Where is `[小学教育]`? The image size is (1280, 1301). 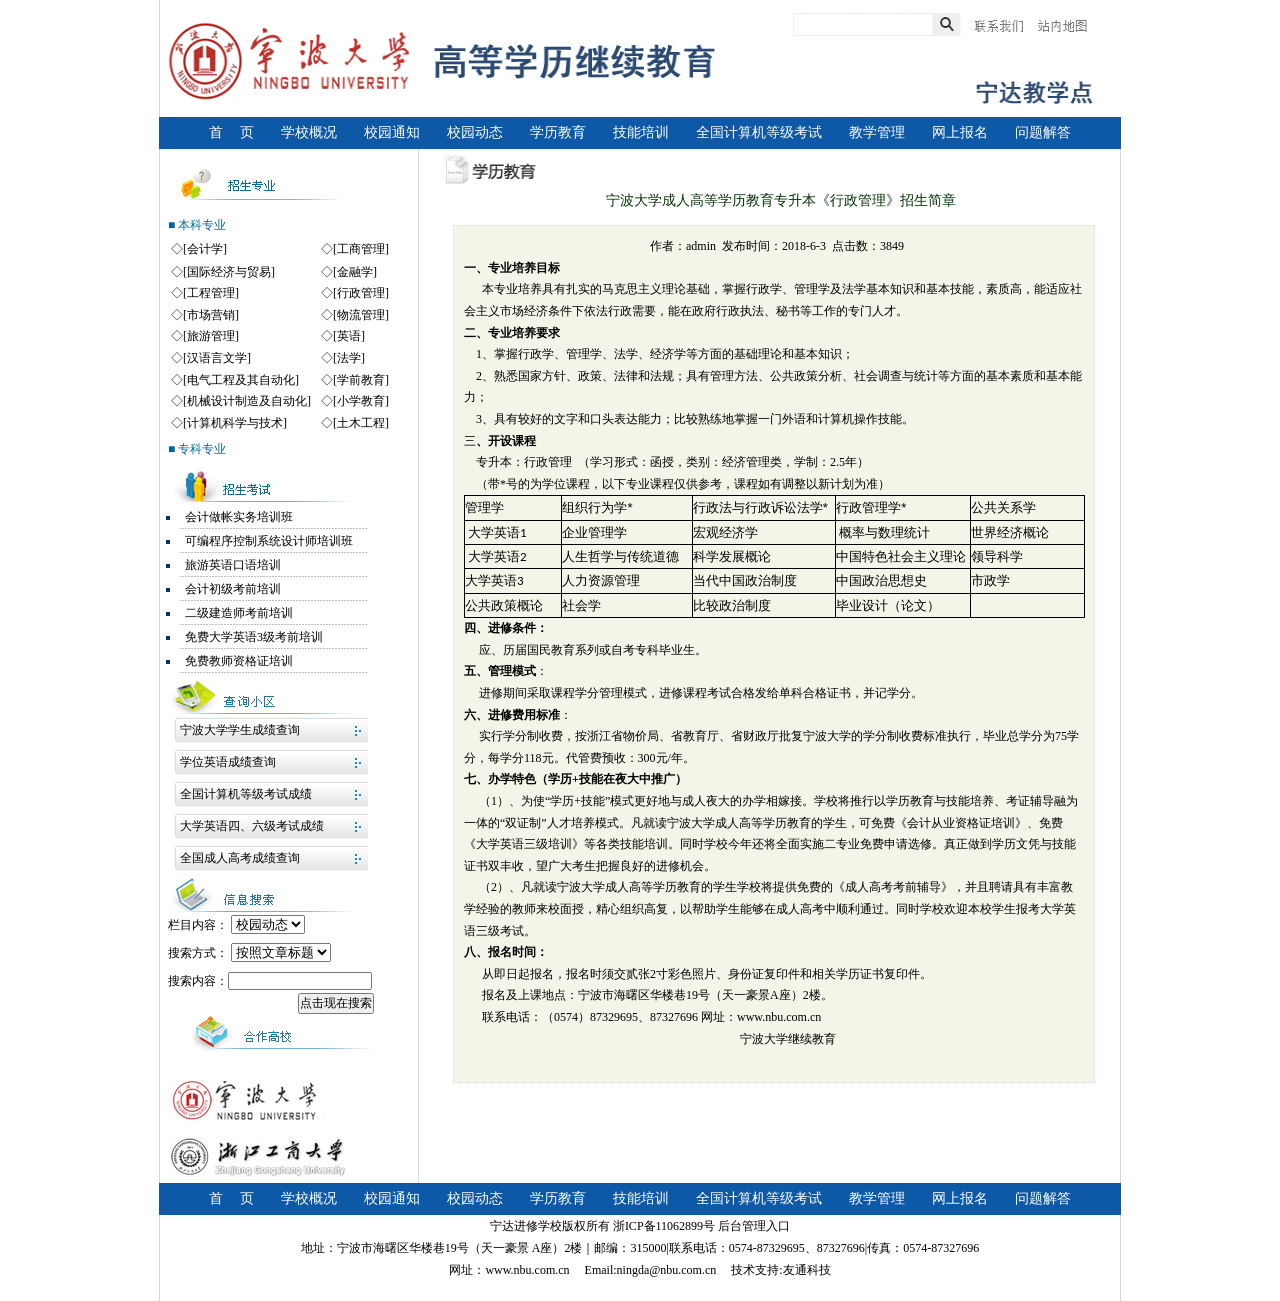 [小学教育] is located at coordinates (361, 401).